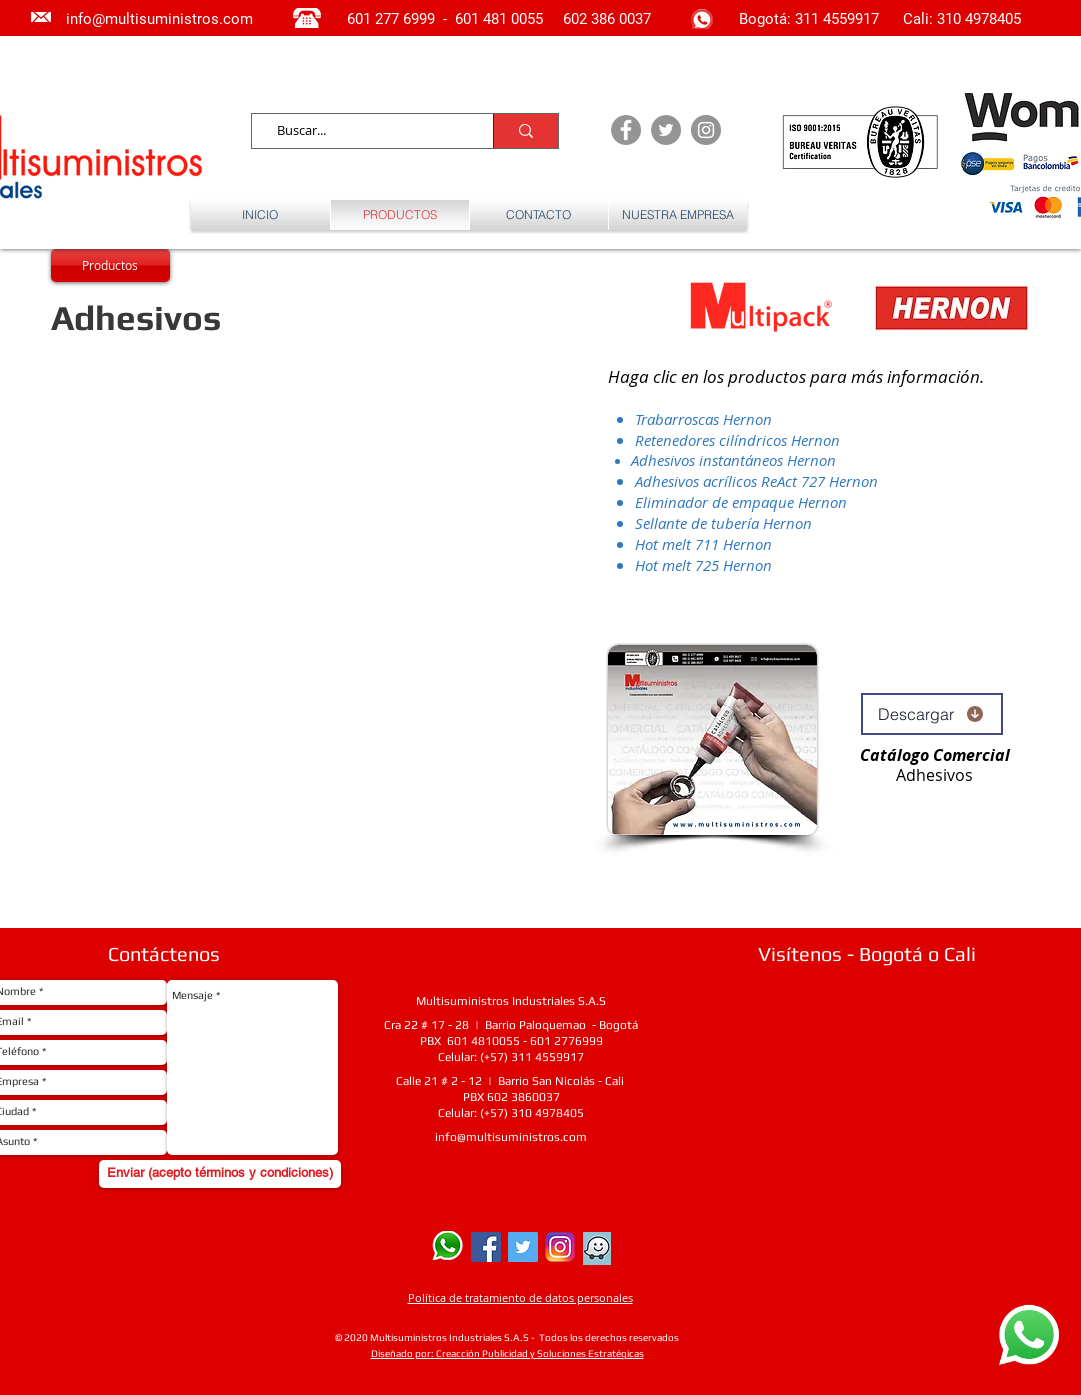  I want to click on [Twitter Social Icon], so click(523, 1247).